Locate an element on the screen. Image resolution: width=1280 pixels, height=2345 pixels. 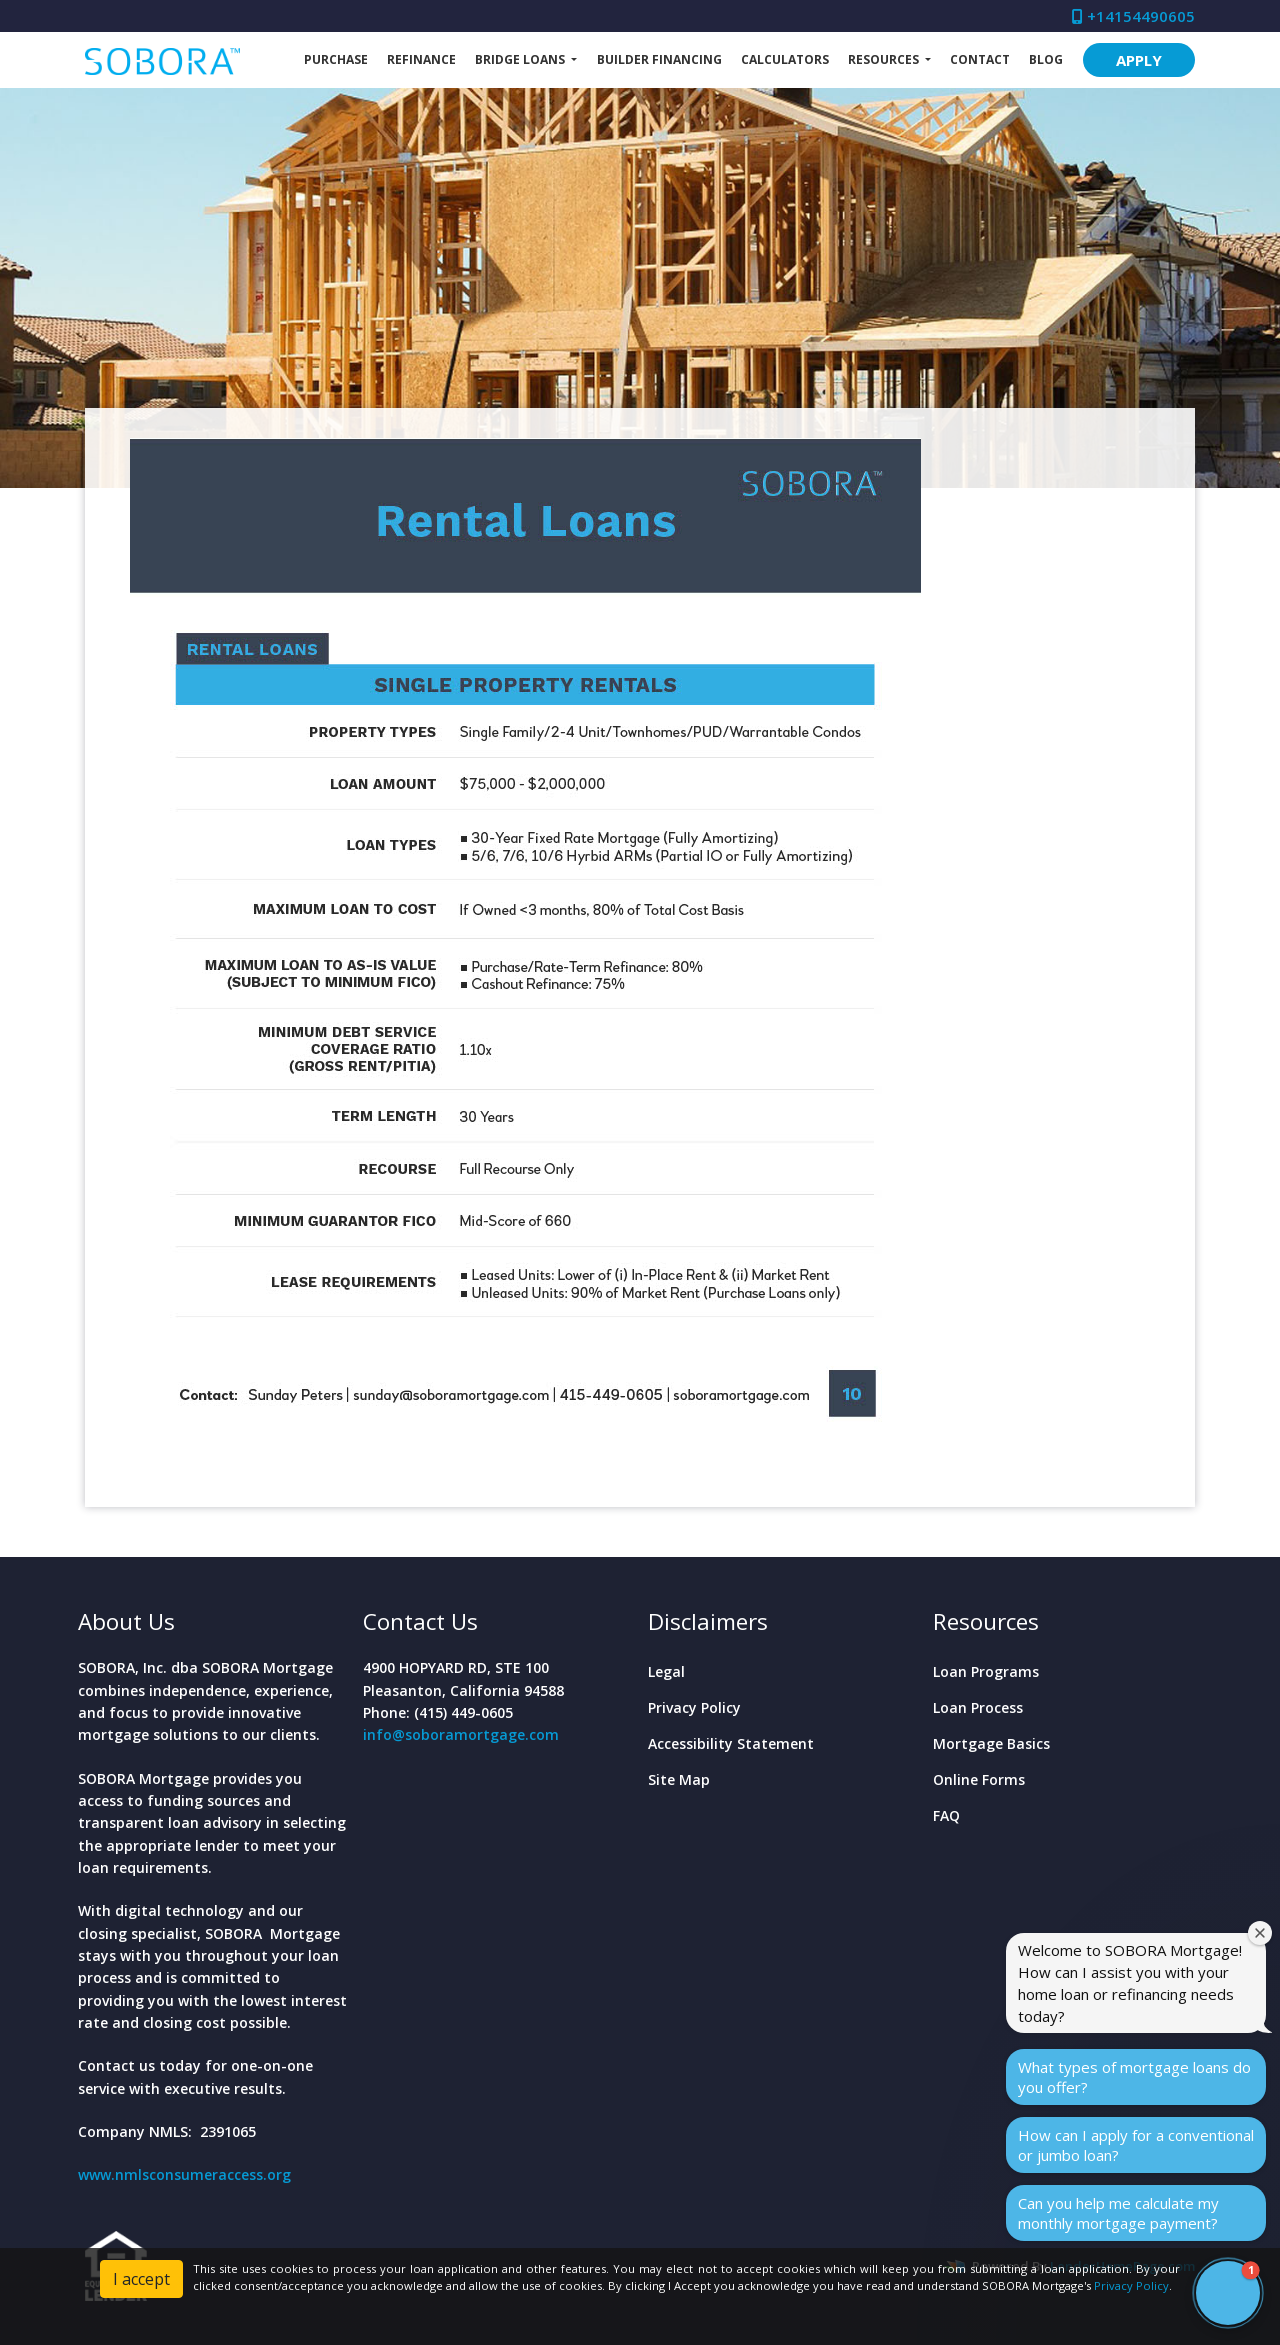
info@soboramortgage.com is located at coordinates (461, 1734).